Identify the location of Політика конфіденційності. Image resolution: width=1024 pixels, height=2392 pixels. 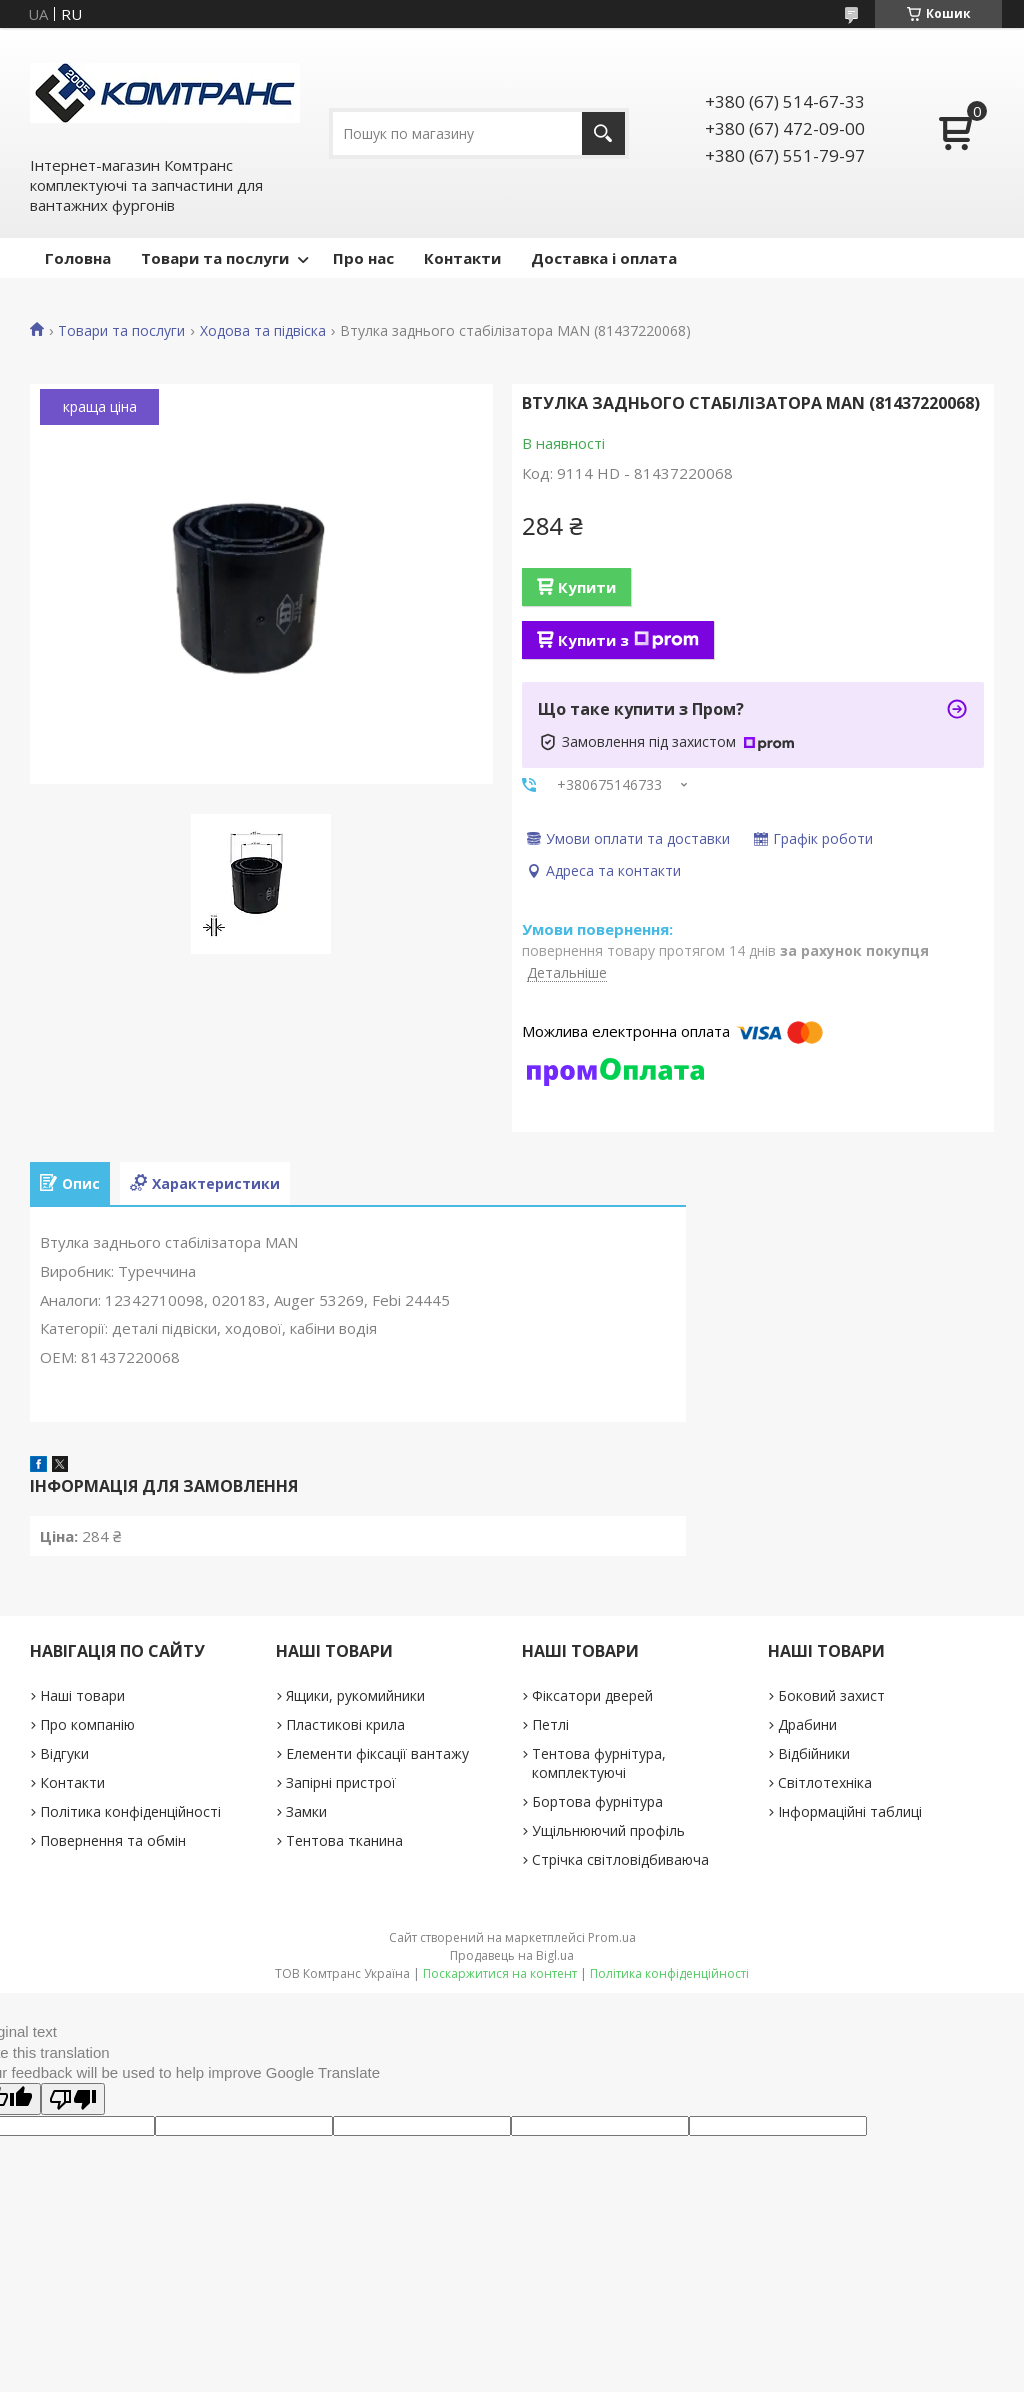
(130, 1811).